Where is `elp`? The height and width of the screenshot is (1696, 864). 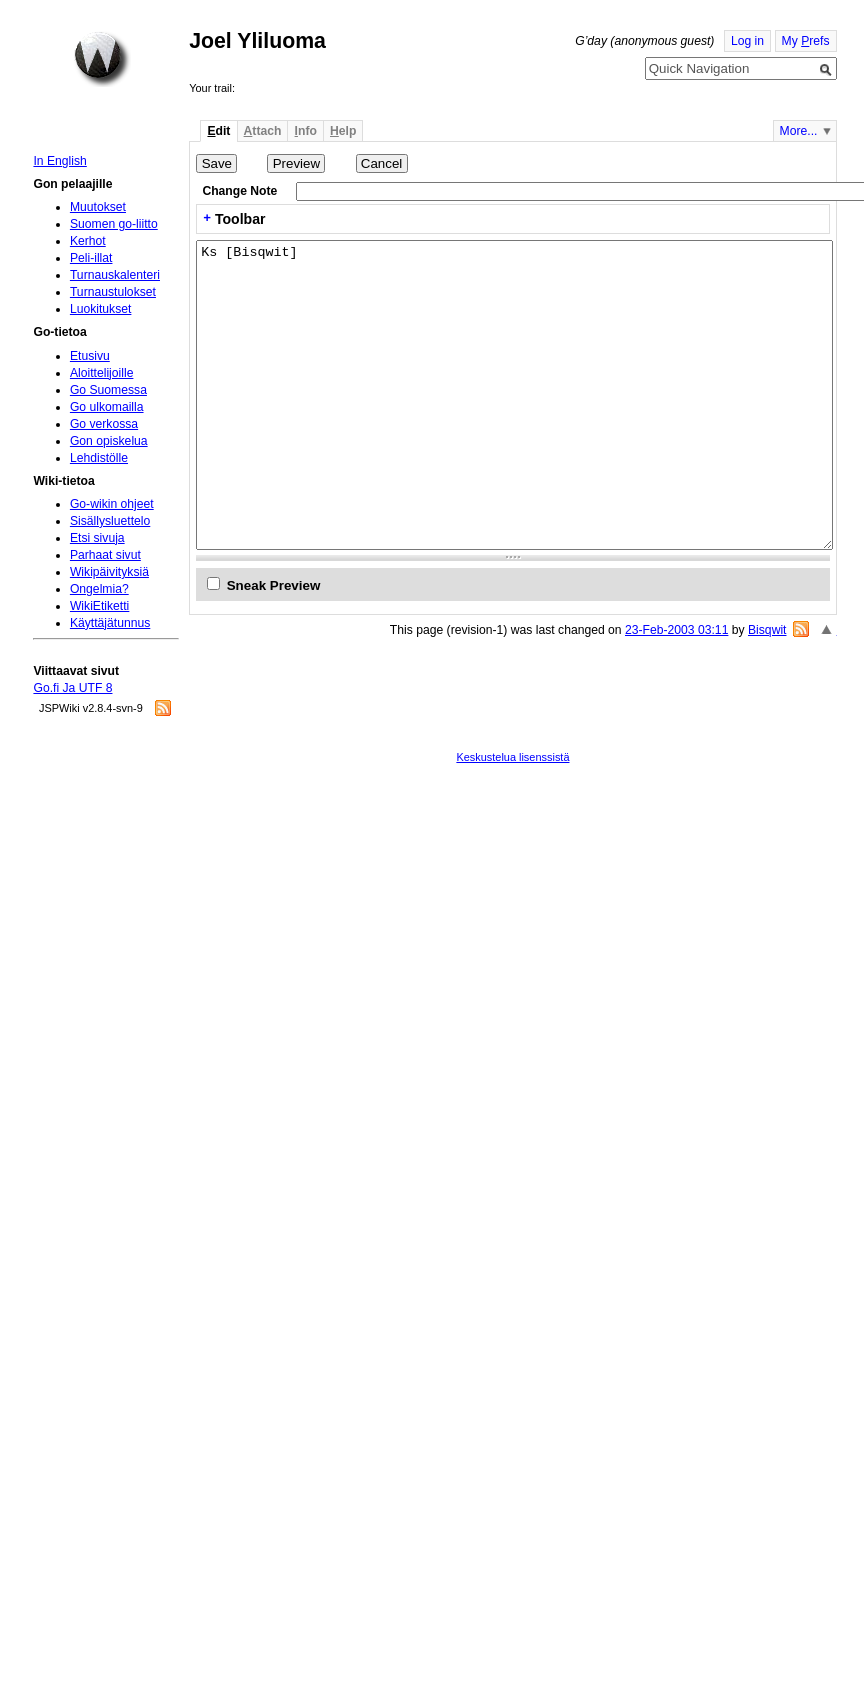
elp is located at coordinates (343, 131).